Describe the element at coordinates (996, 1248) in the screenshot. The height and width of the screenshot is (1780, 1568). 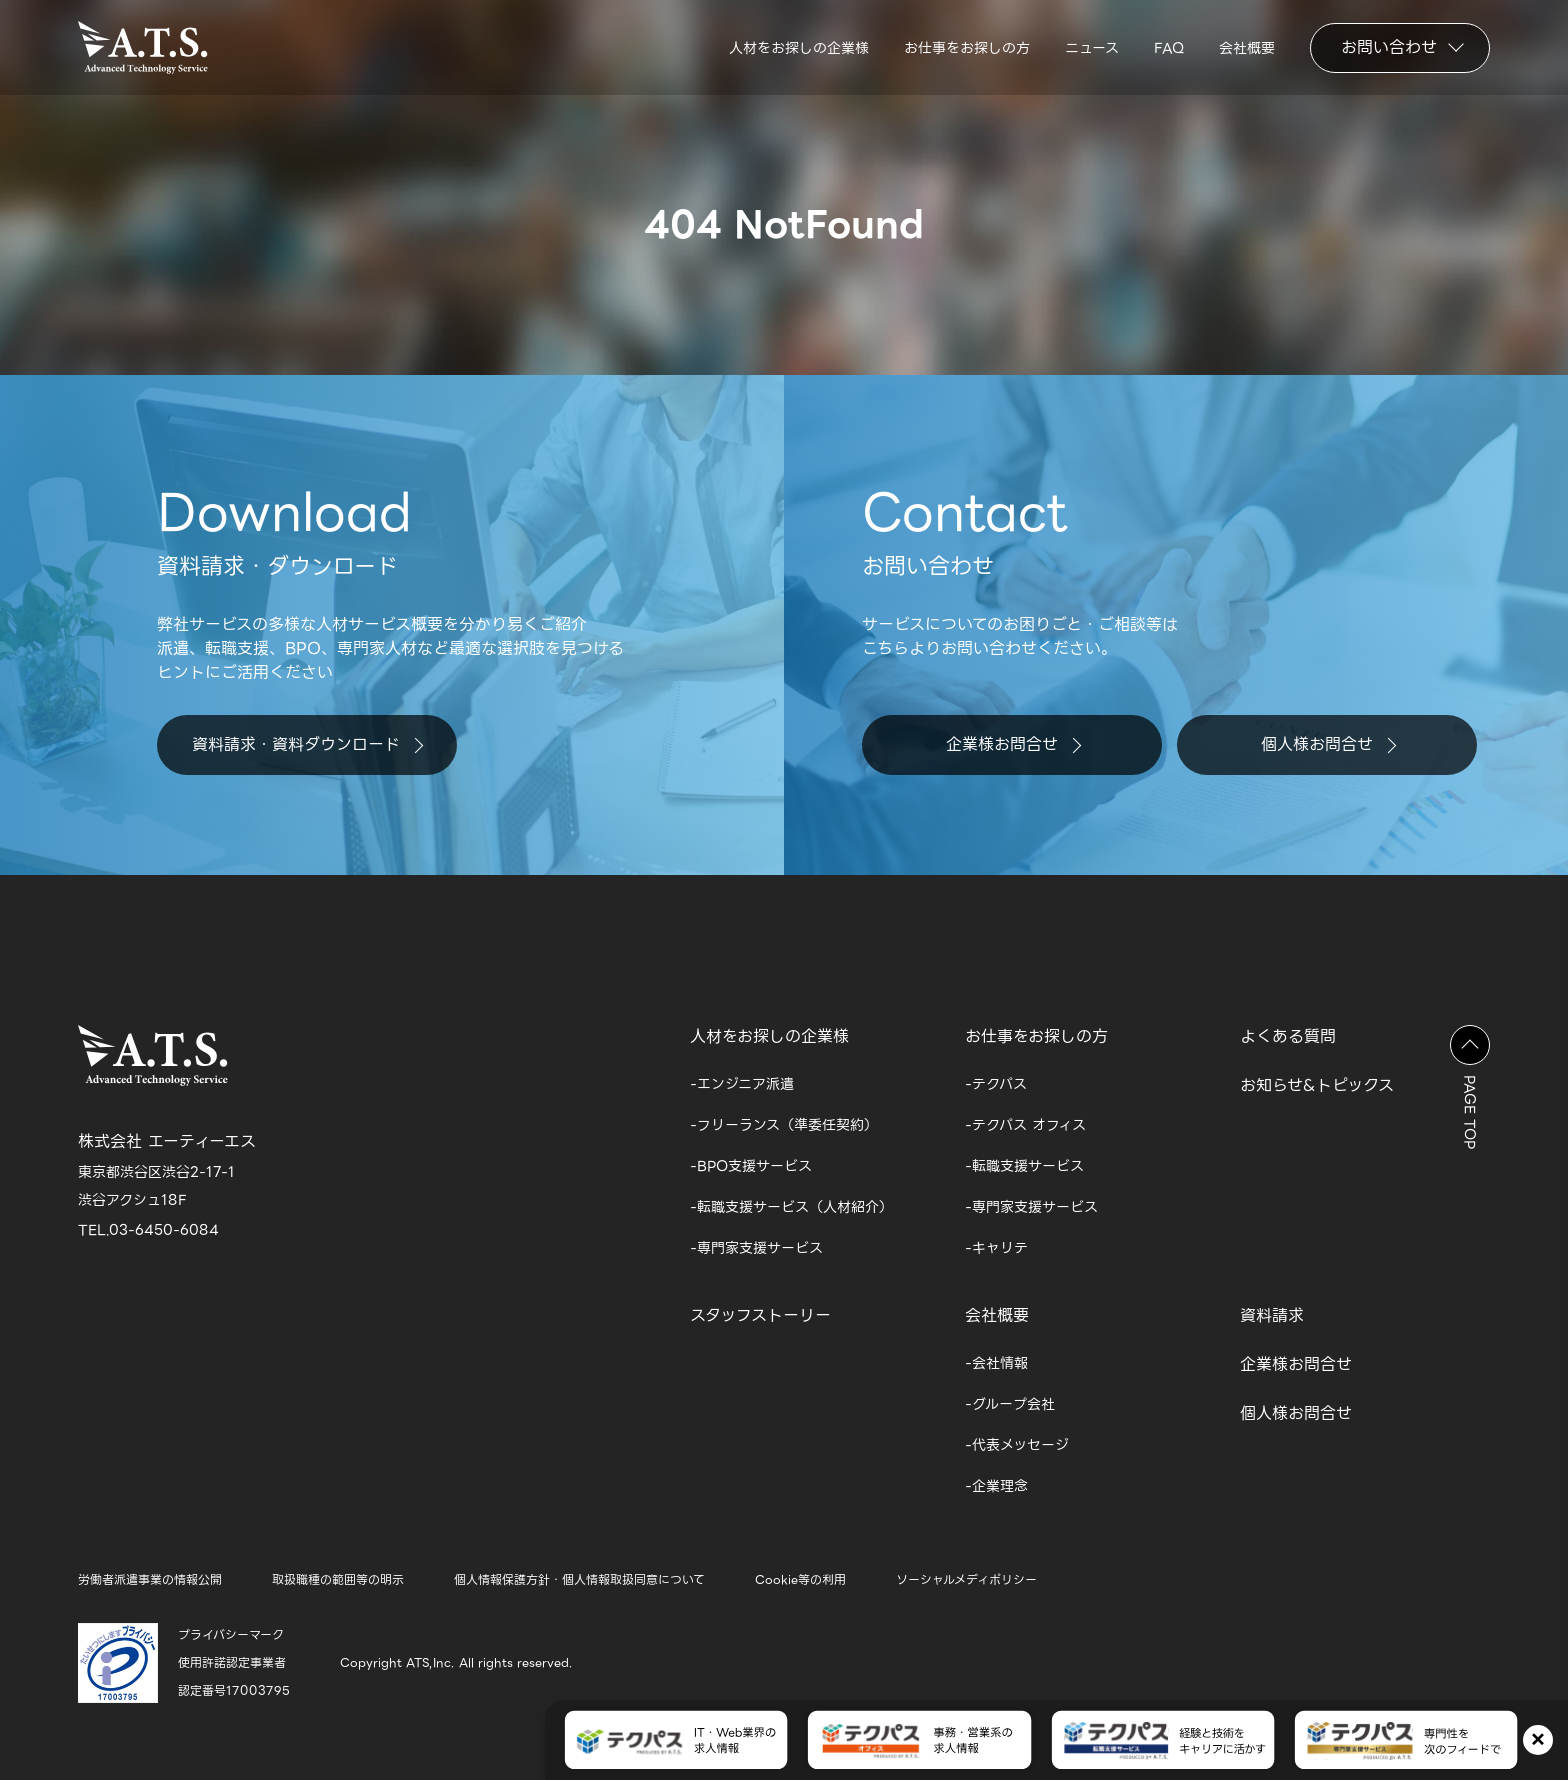
I see `-キャリテ` at that location.